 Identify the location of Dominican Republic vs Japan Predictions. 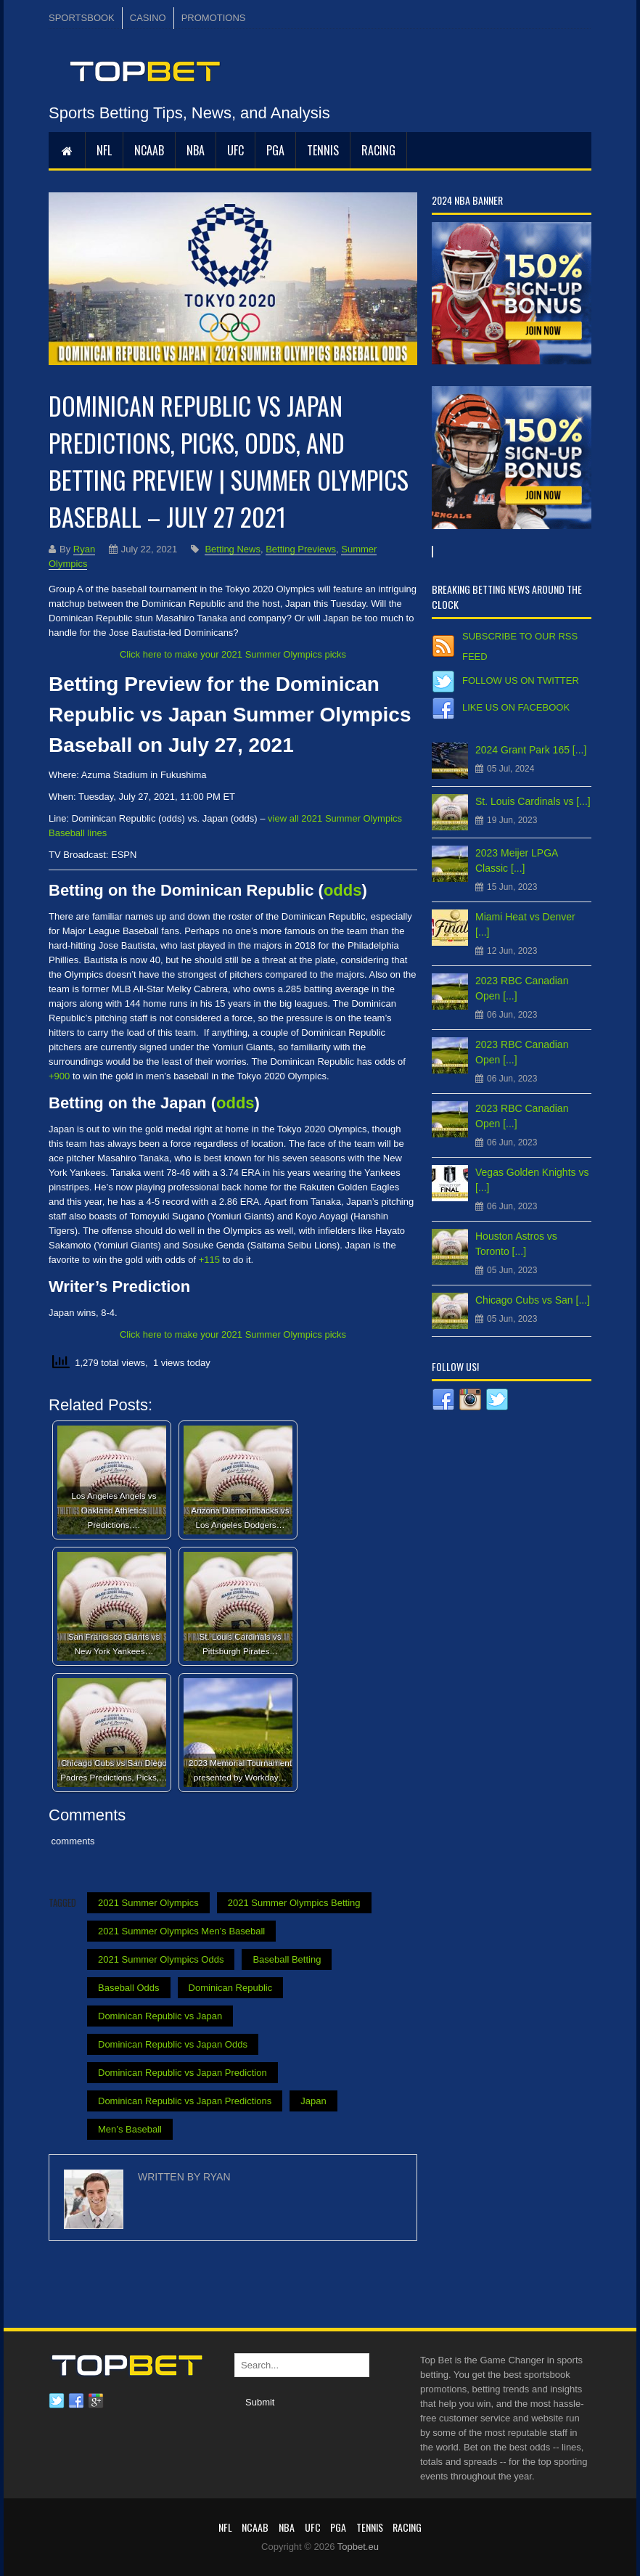
(184, 2100).